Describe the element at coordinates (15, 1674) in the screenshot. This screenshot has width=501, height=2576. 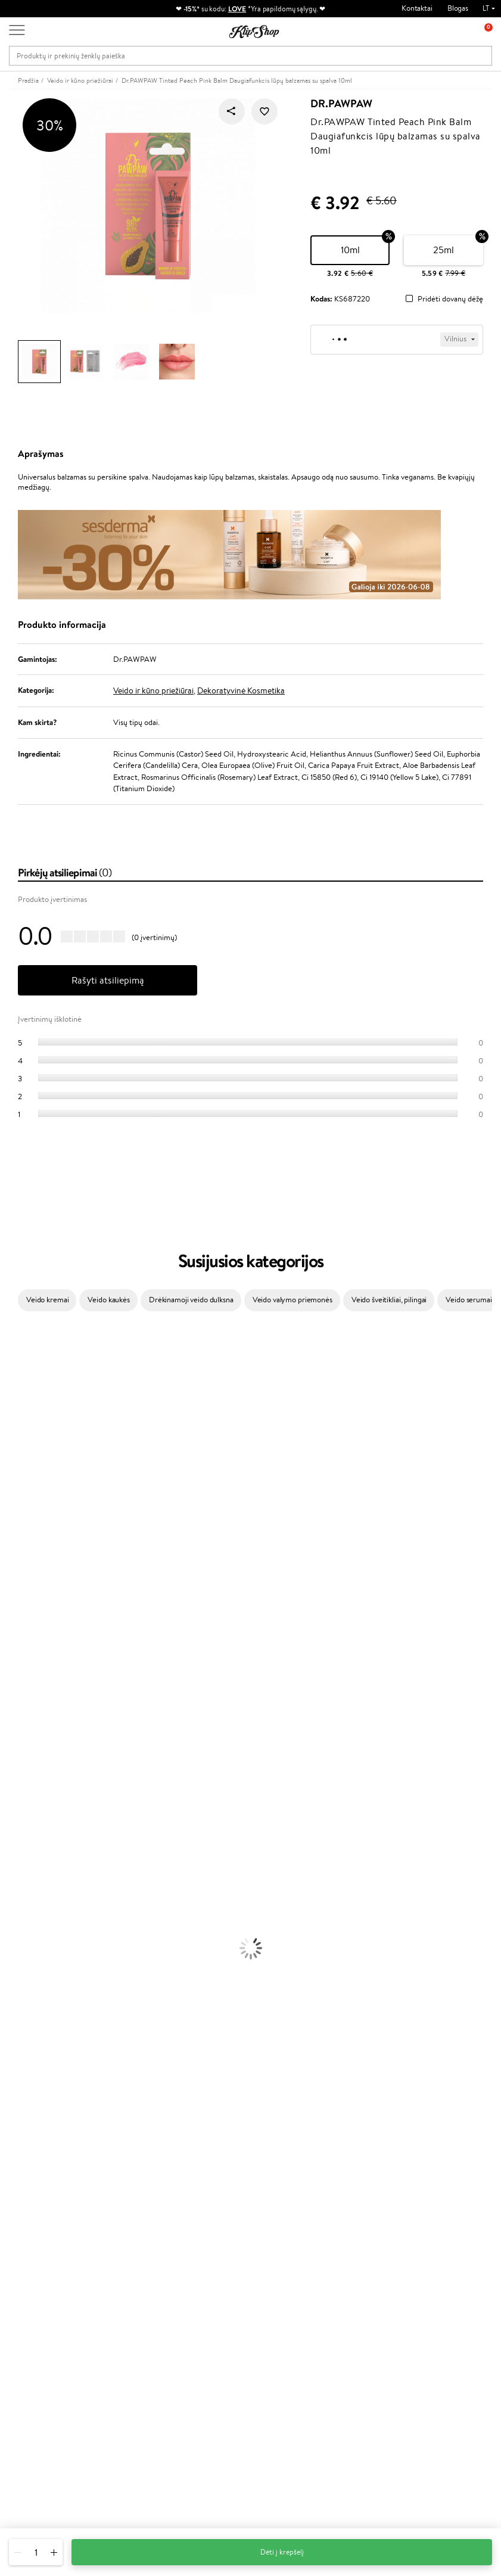
I see `Footlogix` at that location.